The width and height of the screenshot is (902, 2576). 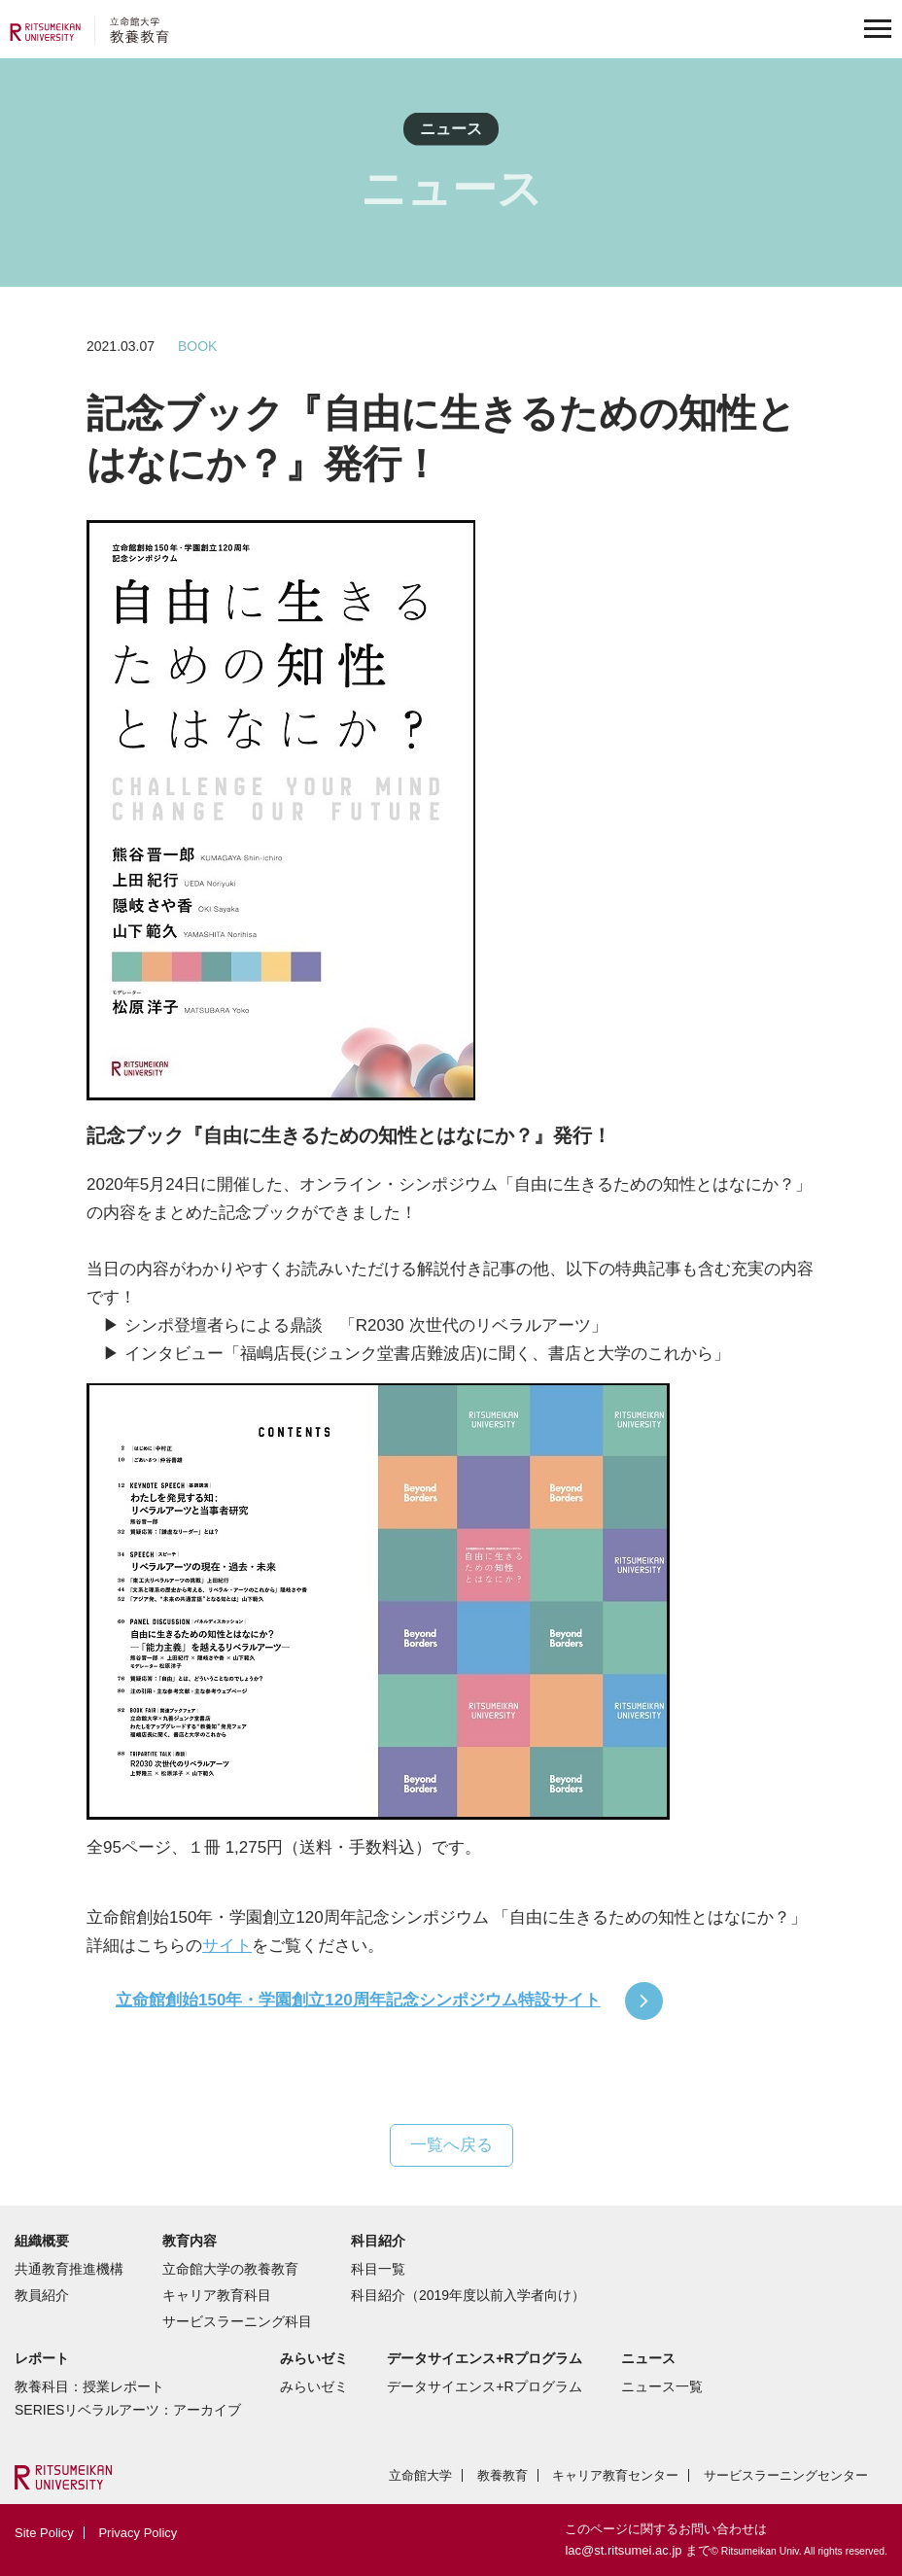 I want to click on キャリア教育科目, so click(x=216, y=2295).